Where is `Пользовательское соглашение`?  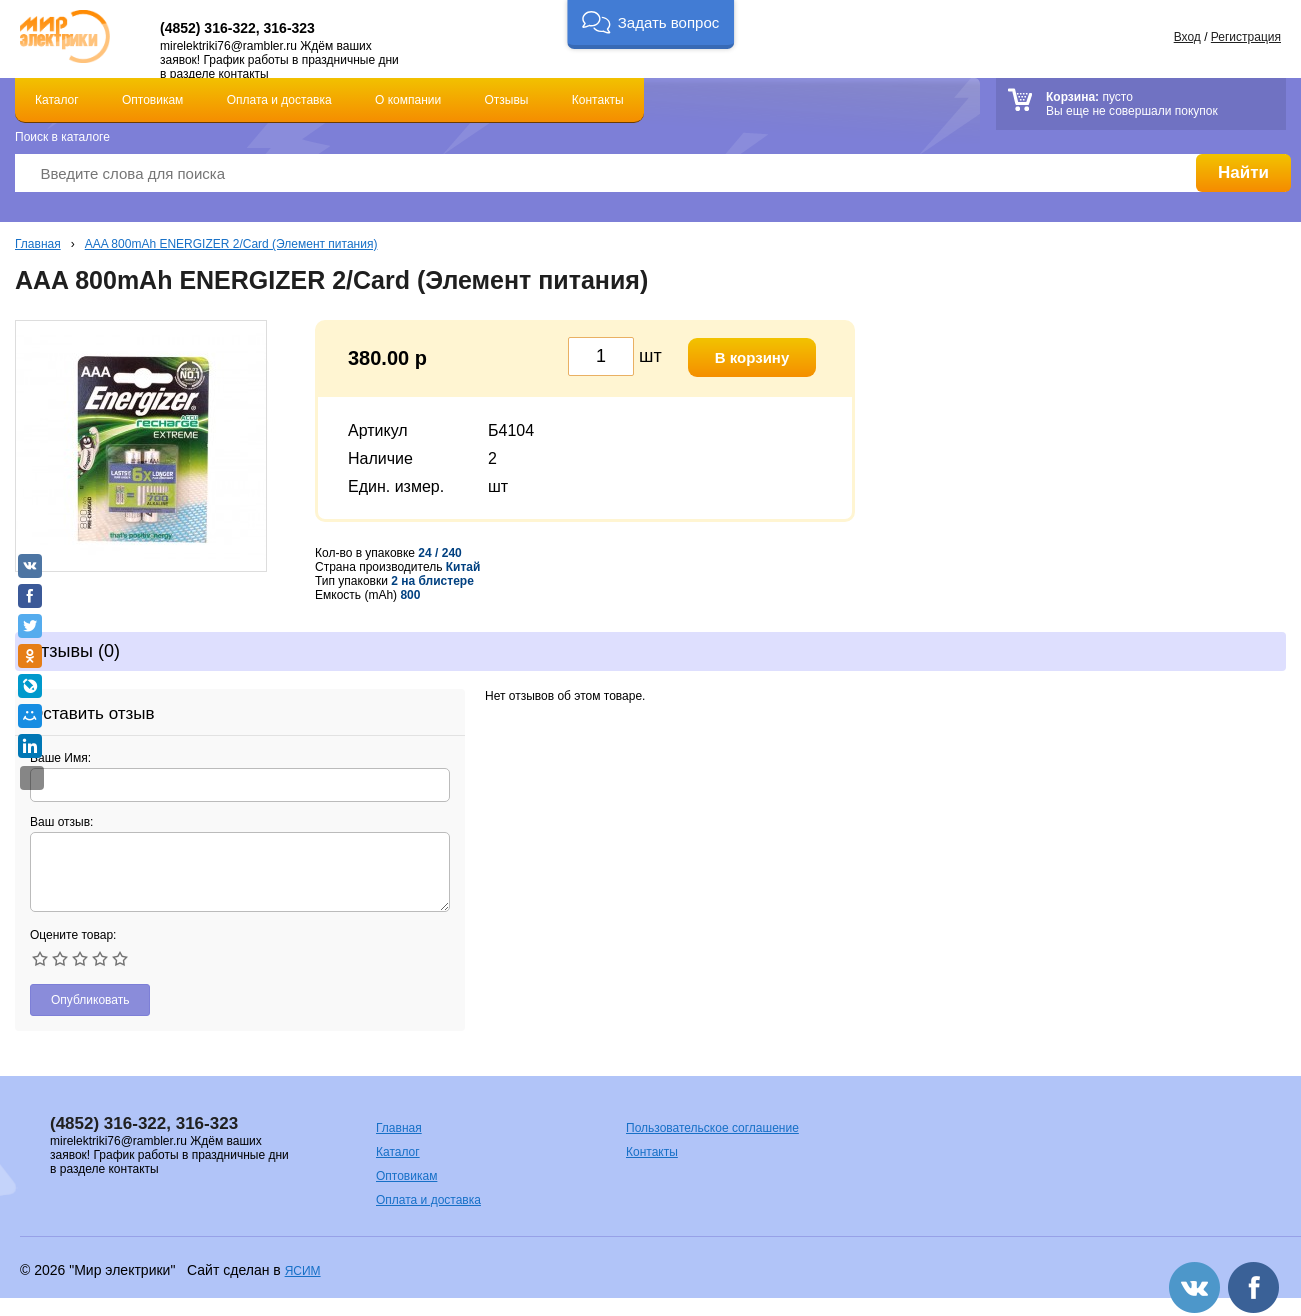
Пользовательское соглашение is located at coordinates (712, 1128).